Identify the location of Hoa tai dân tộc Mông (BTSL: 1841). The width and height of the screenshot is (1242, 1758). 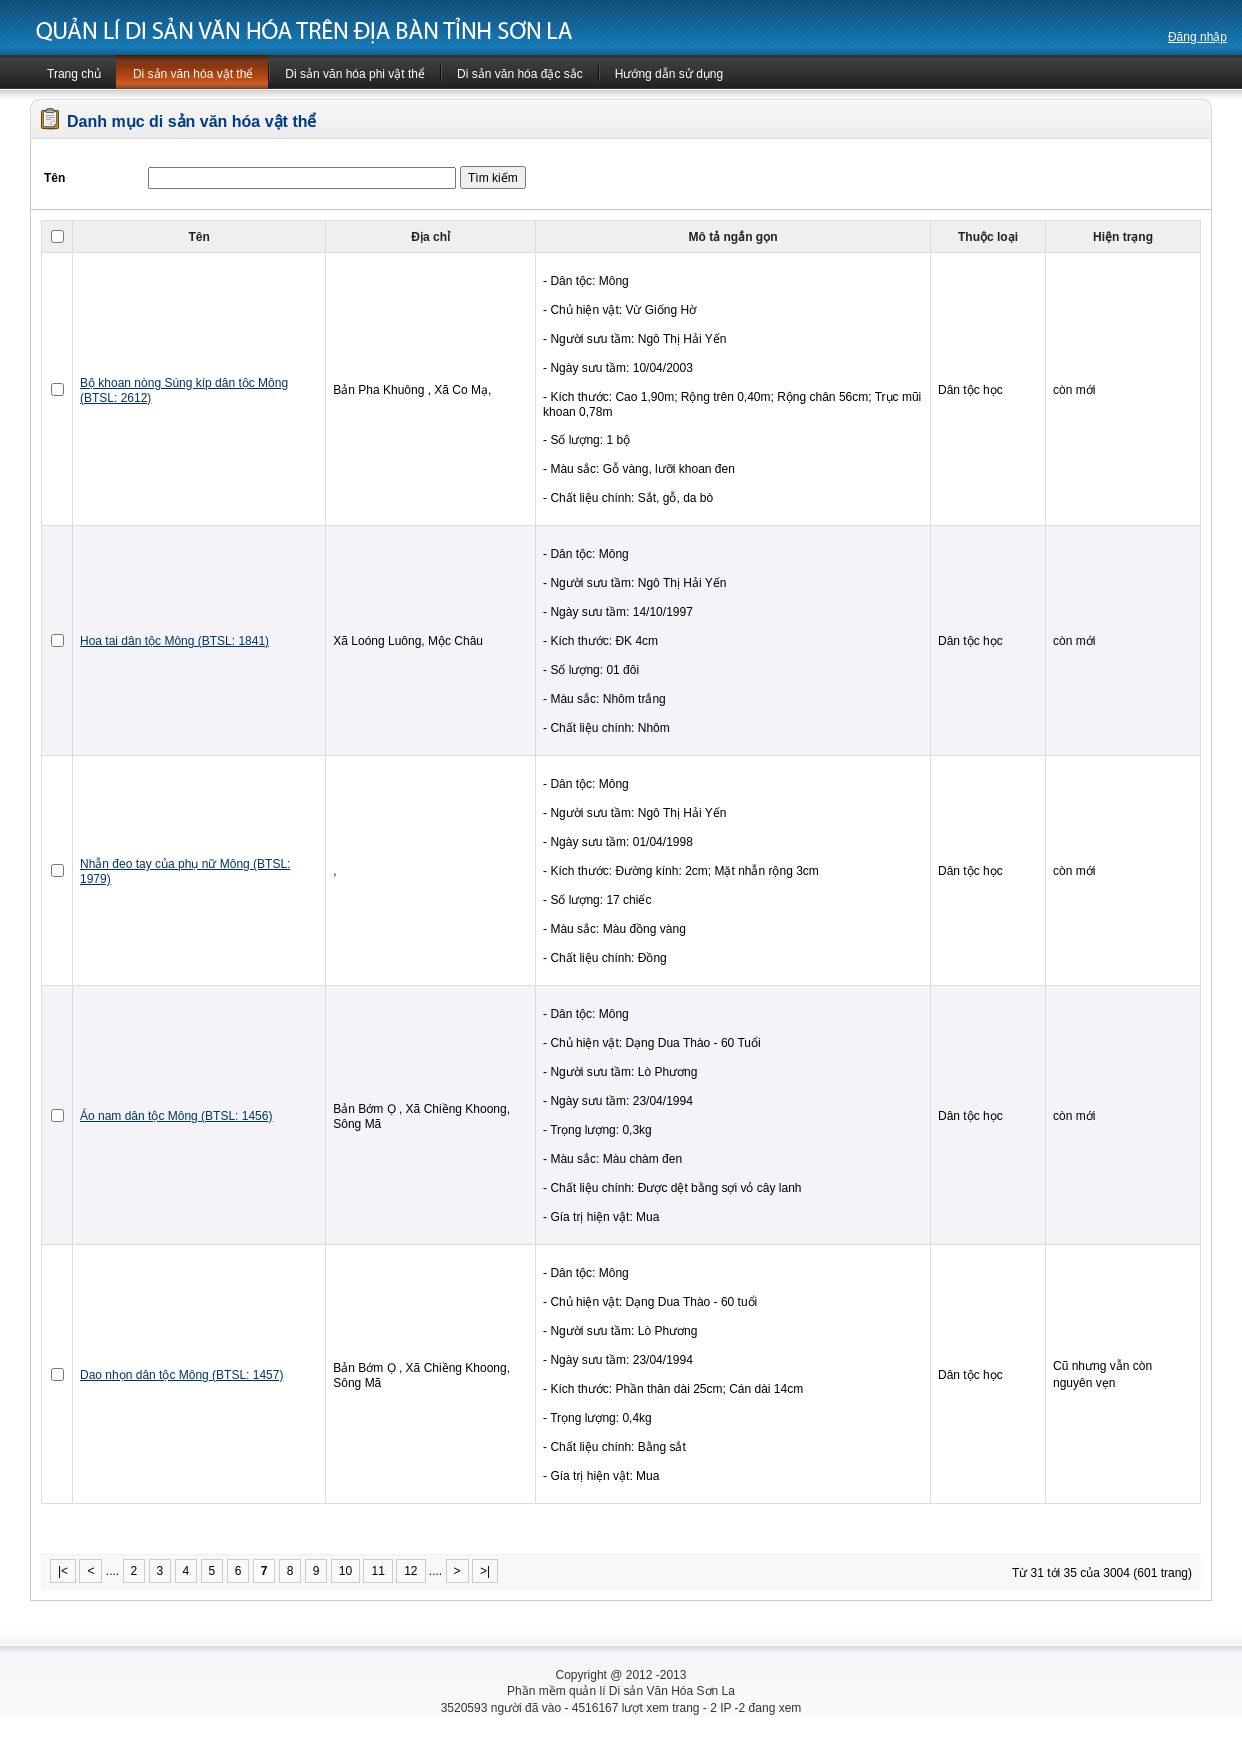
(174, 641).